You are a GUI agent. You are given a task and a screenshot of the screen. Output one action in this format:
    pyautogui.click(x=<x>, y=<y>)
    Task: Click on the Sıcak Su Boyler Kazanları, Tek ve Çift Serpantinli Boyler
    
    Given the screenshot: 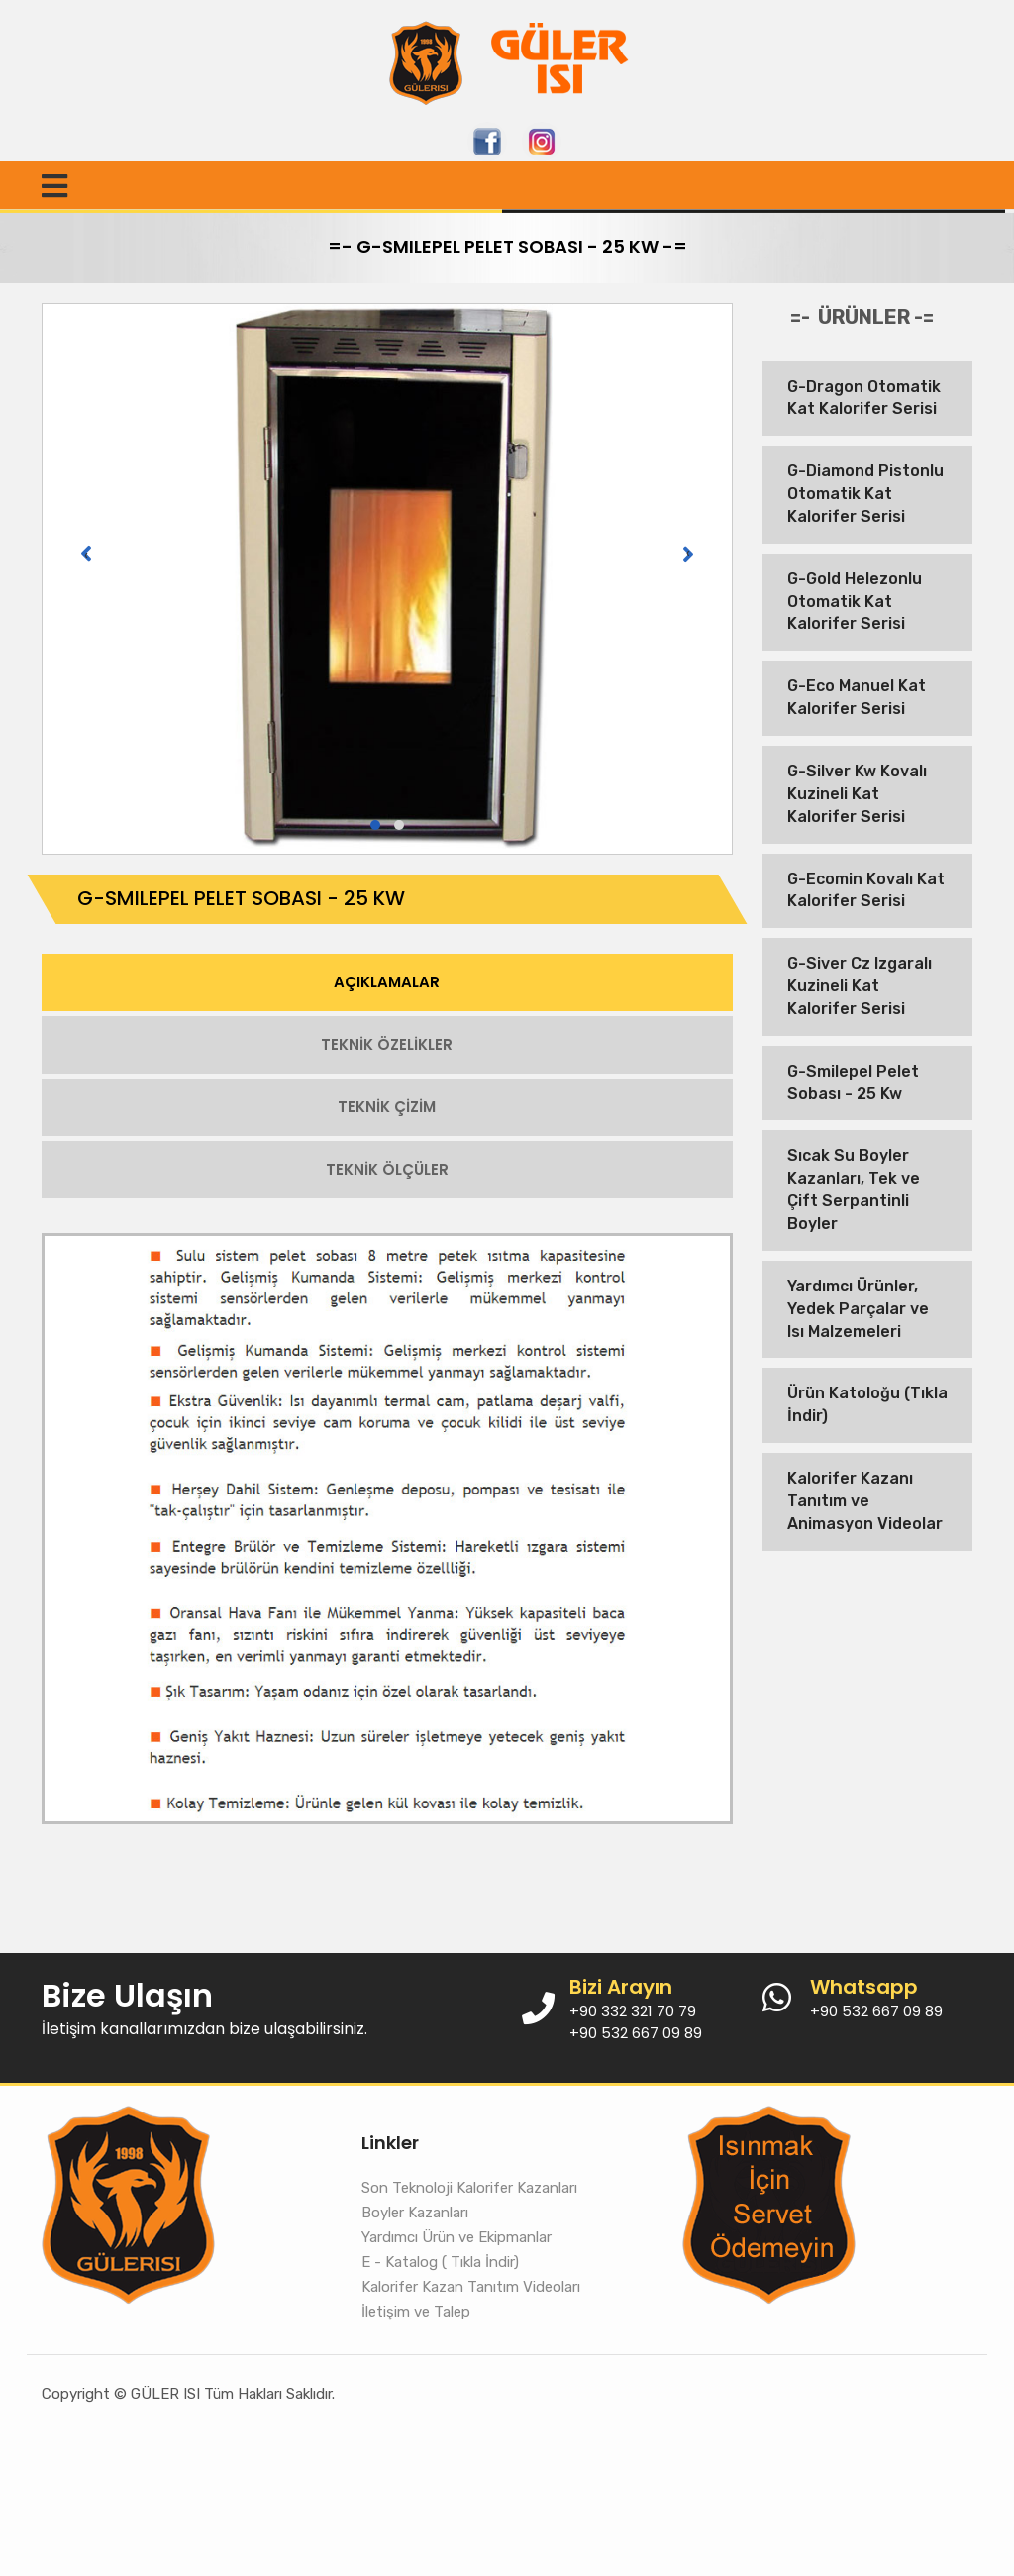 What is the action you would take?
    pyautogui.click(x=853, y=1189)
    